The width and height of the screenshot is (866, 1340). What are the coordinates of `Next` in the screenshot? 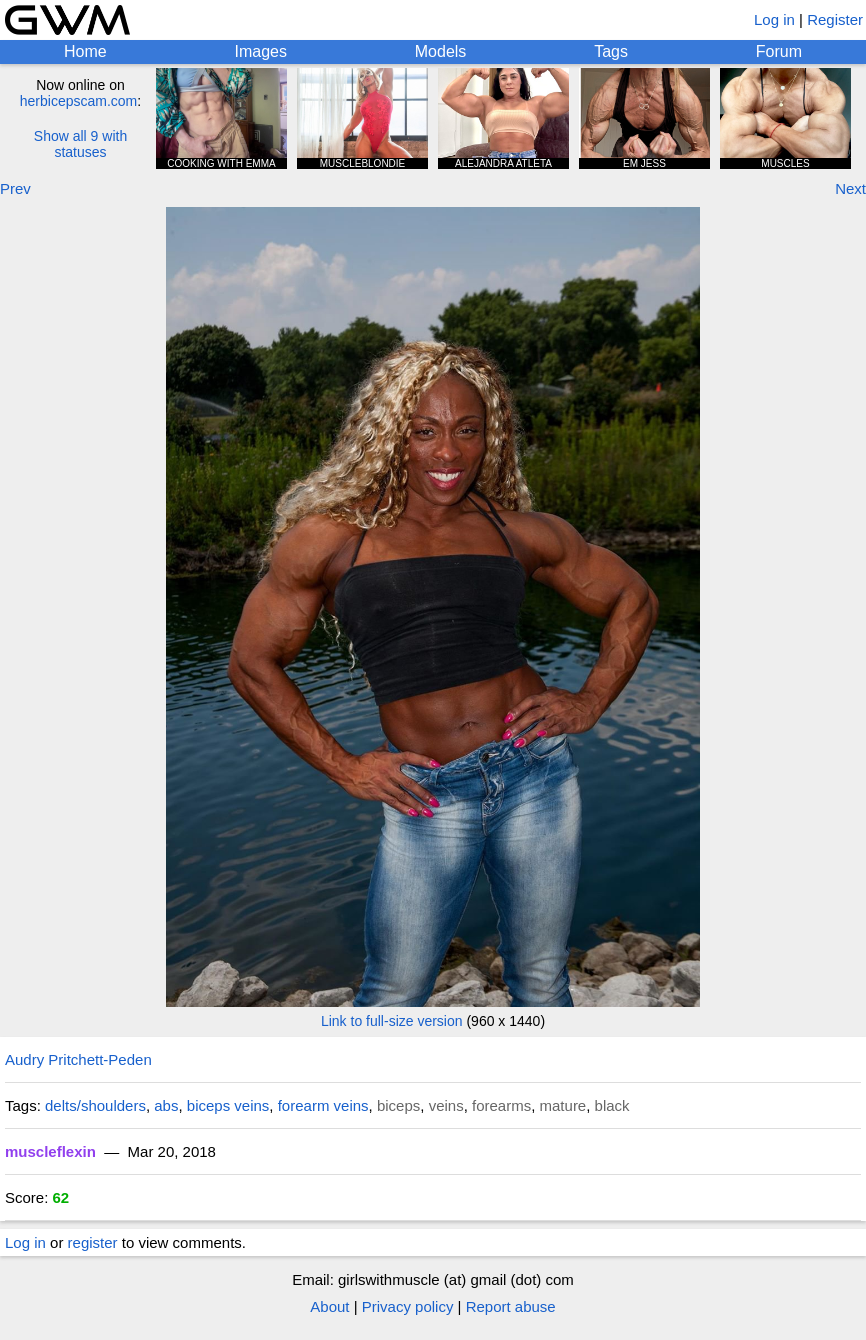 It's located at (850, 188).